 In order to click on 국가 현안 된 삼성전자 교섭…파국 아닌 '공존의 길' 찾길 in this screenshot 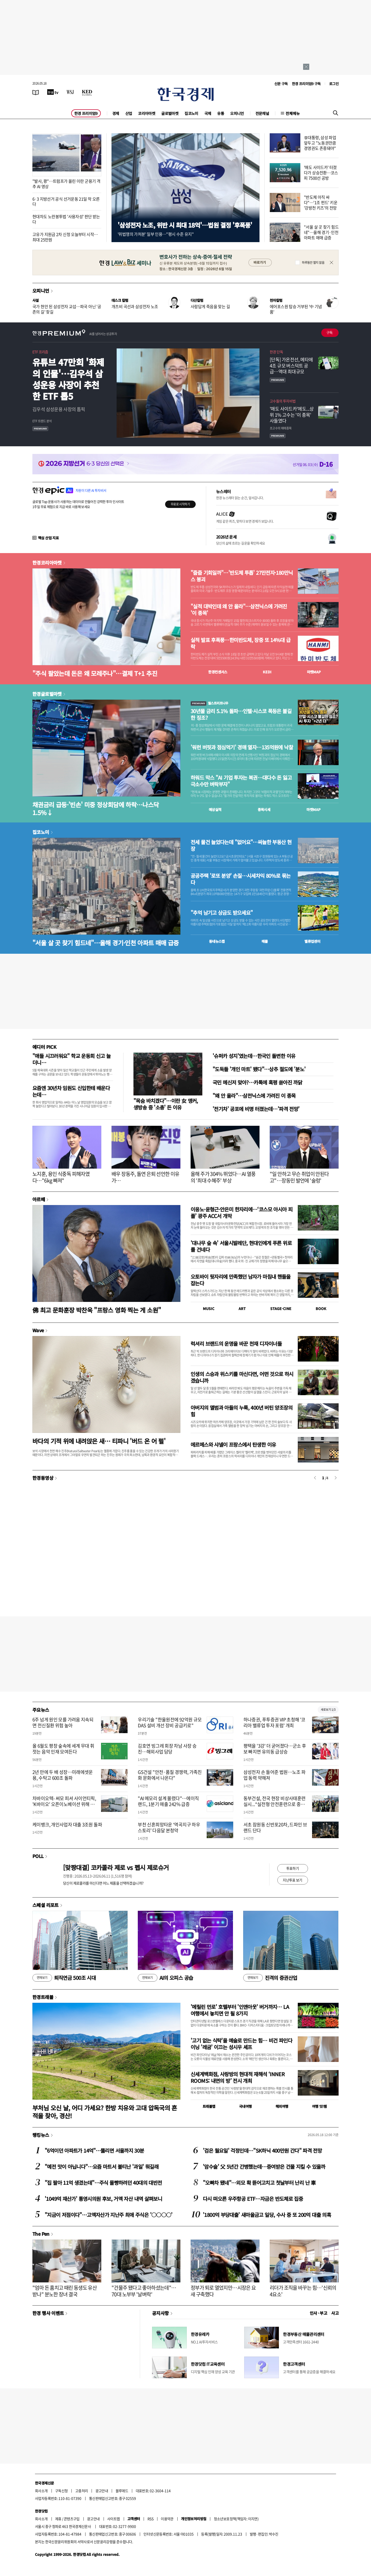, I will do `click(66, 309)`.